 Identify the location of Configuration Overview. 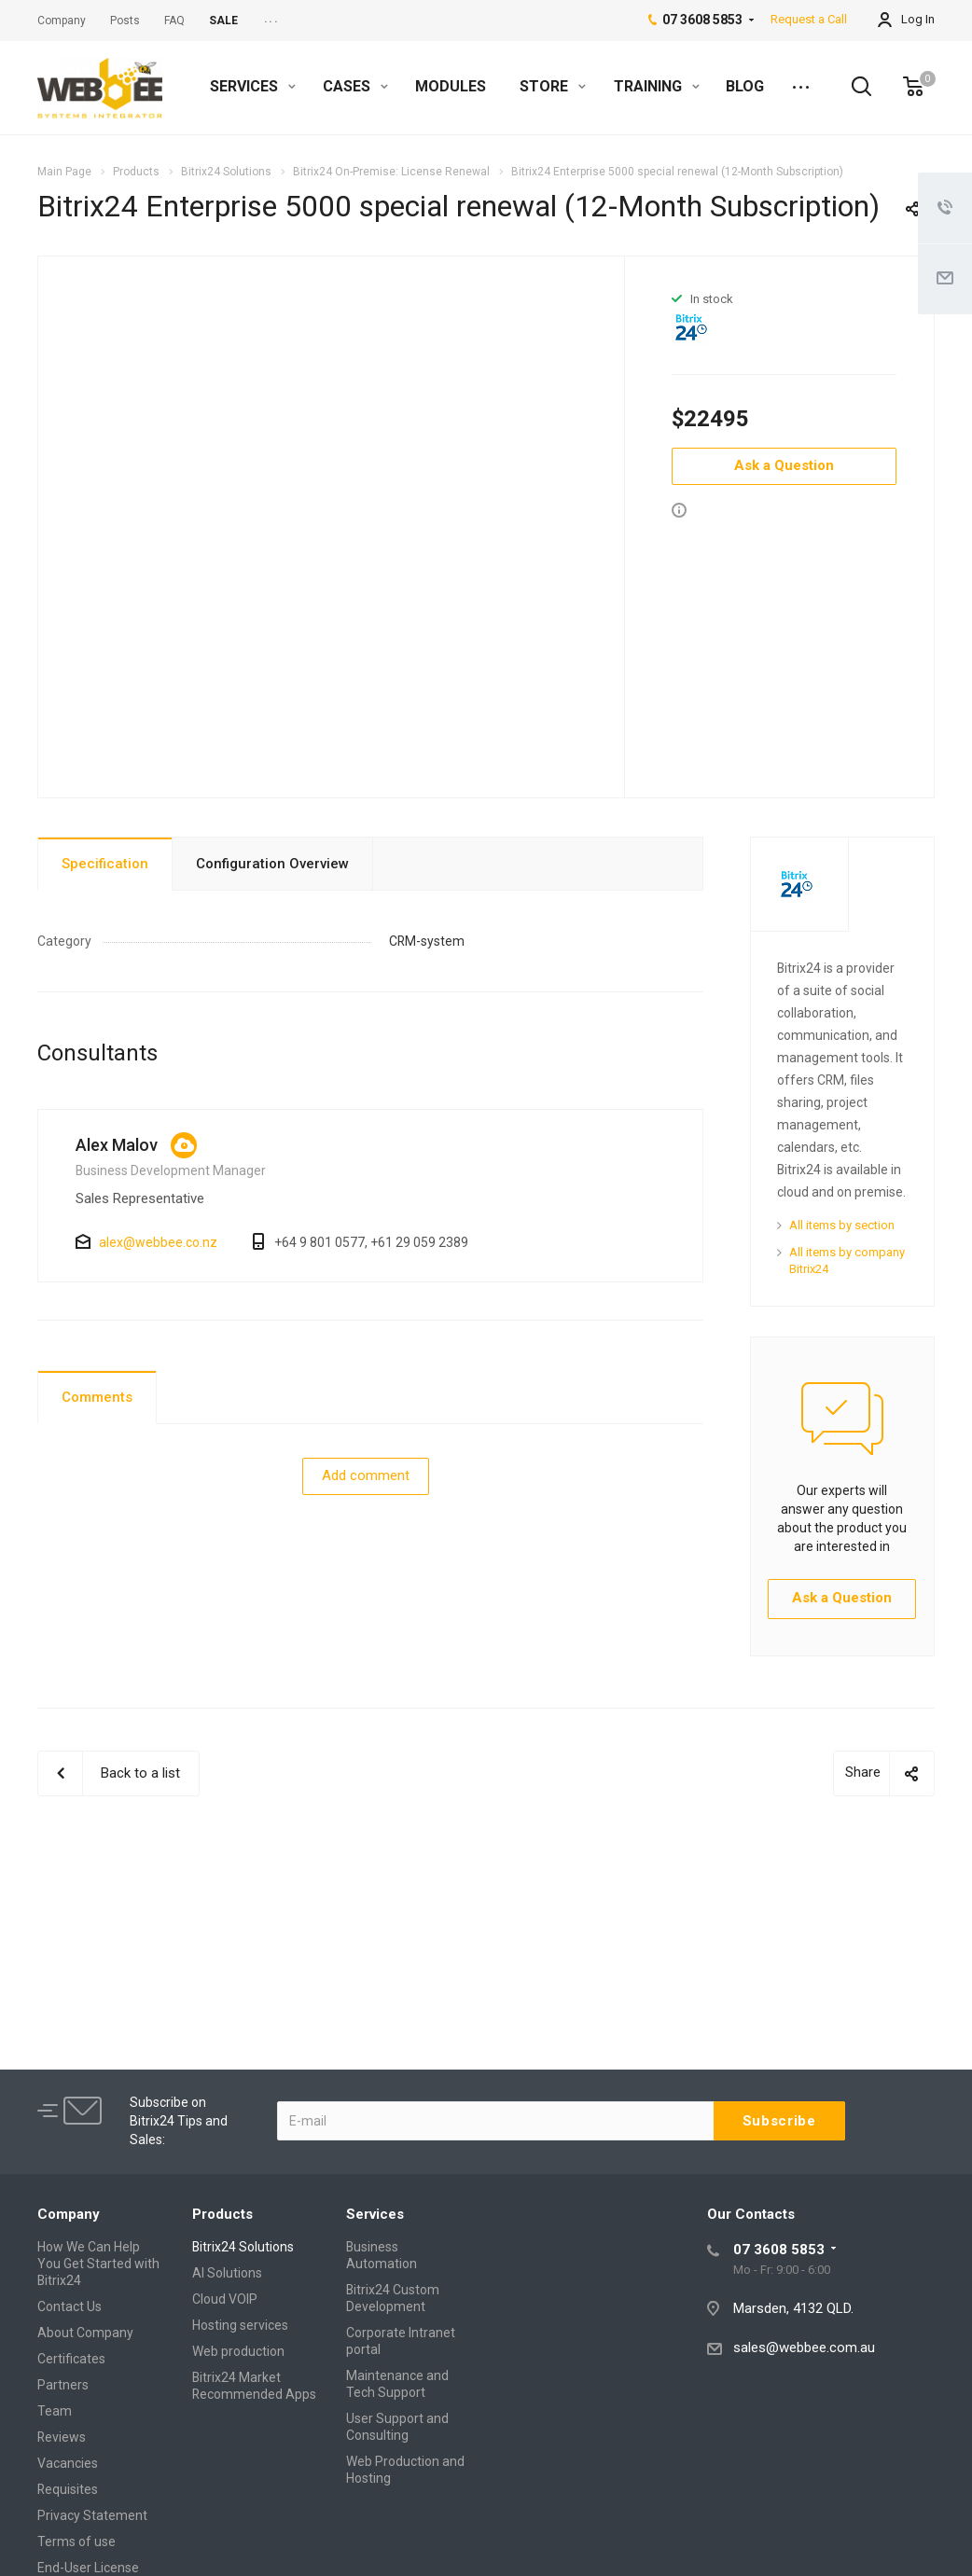
(272, 863).